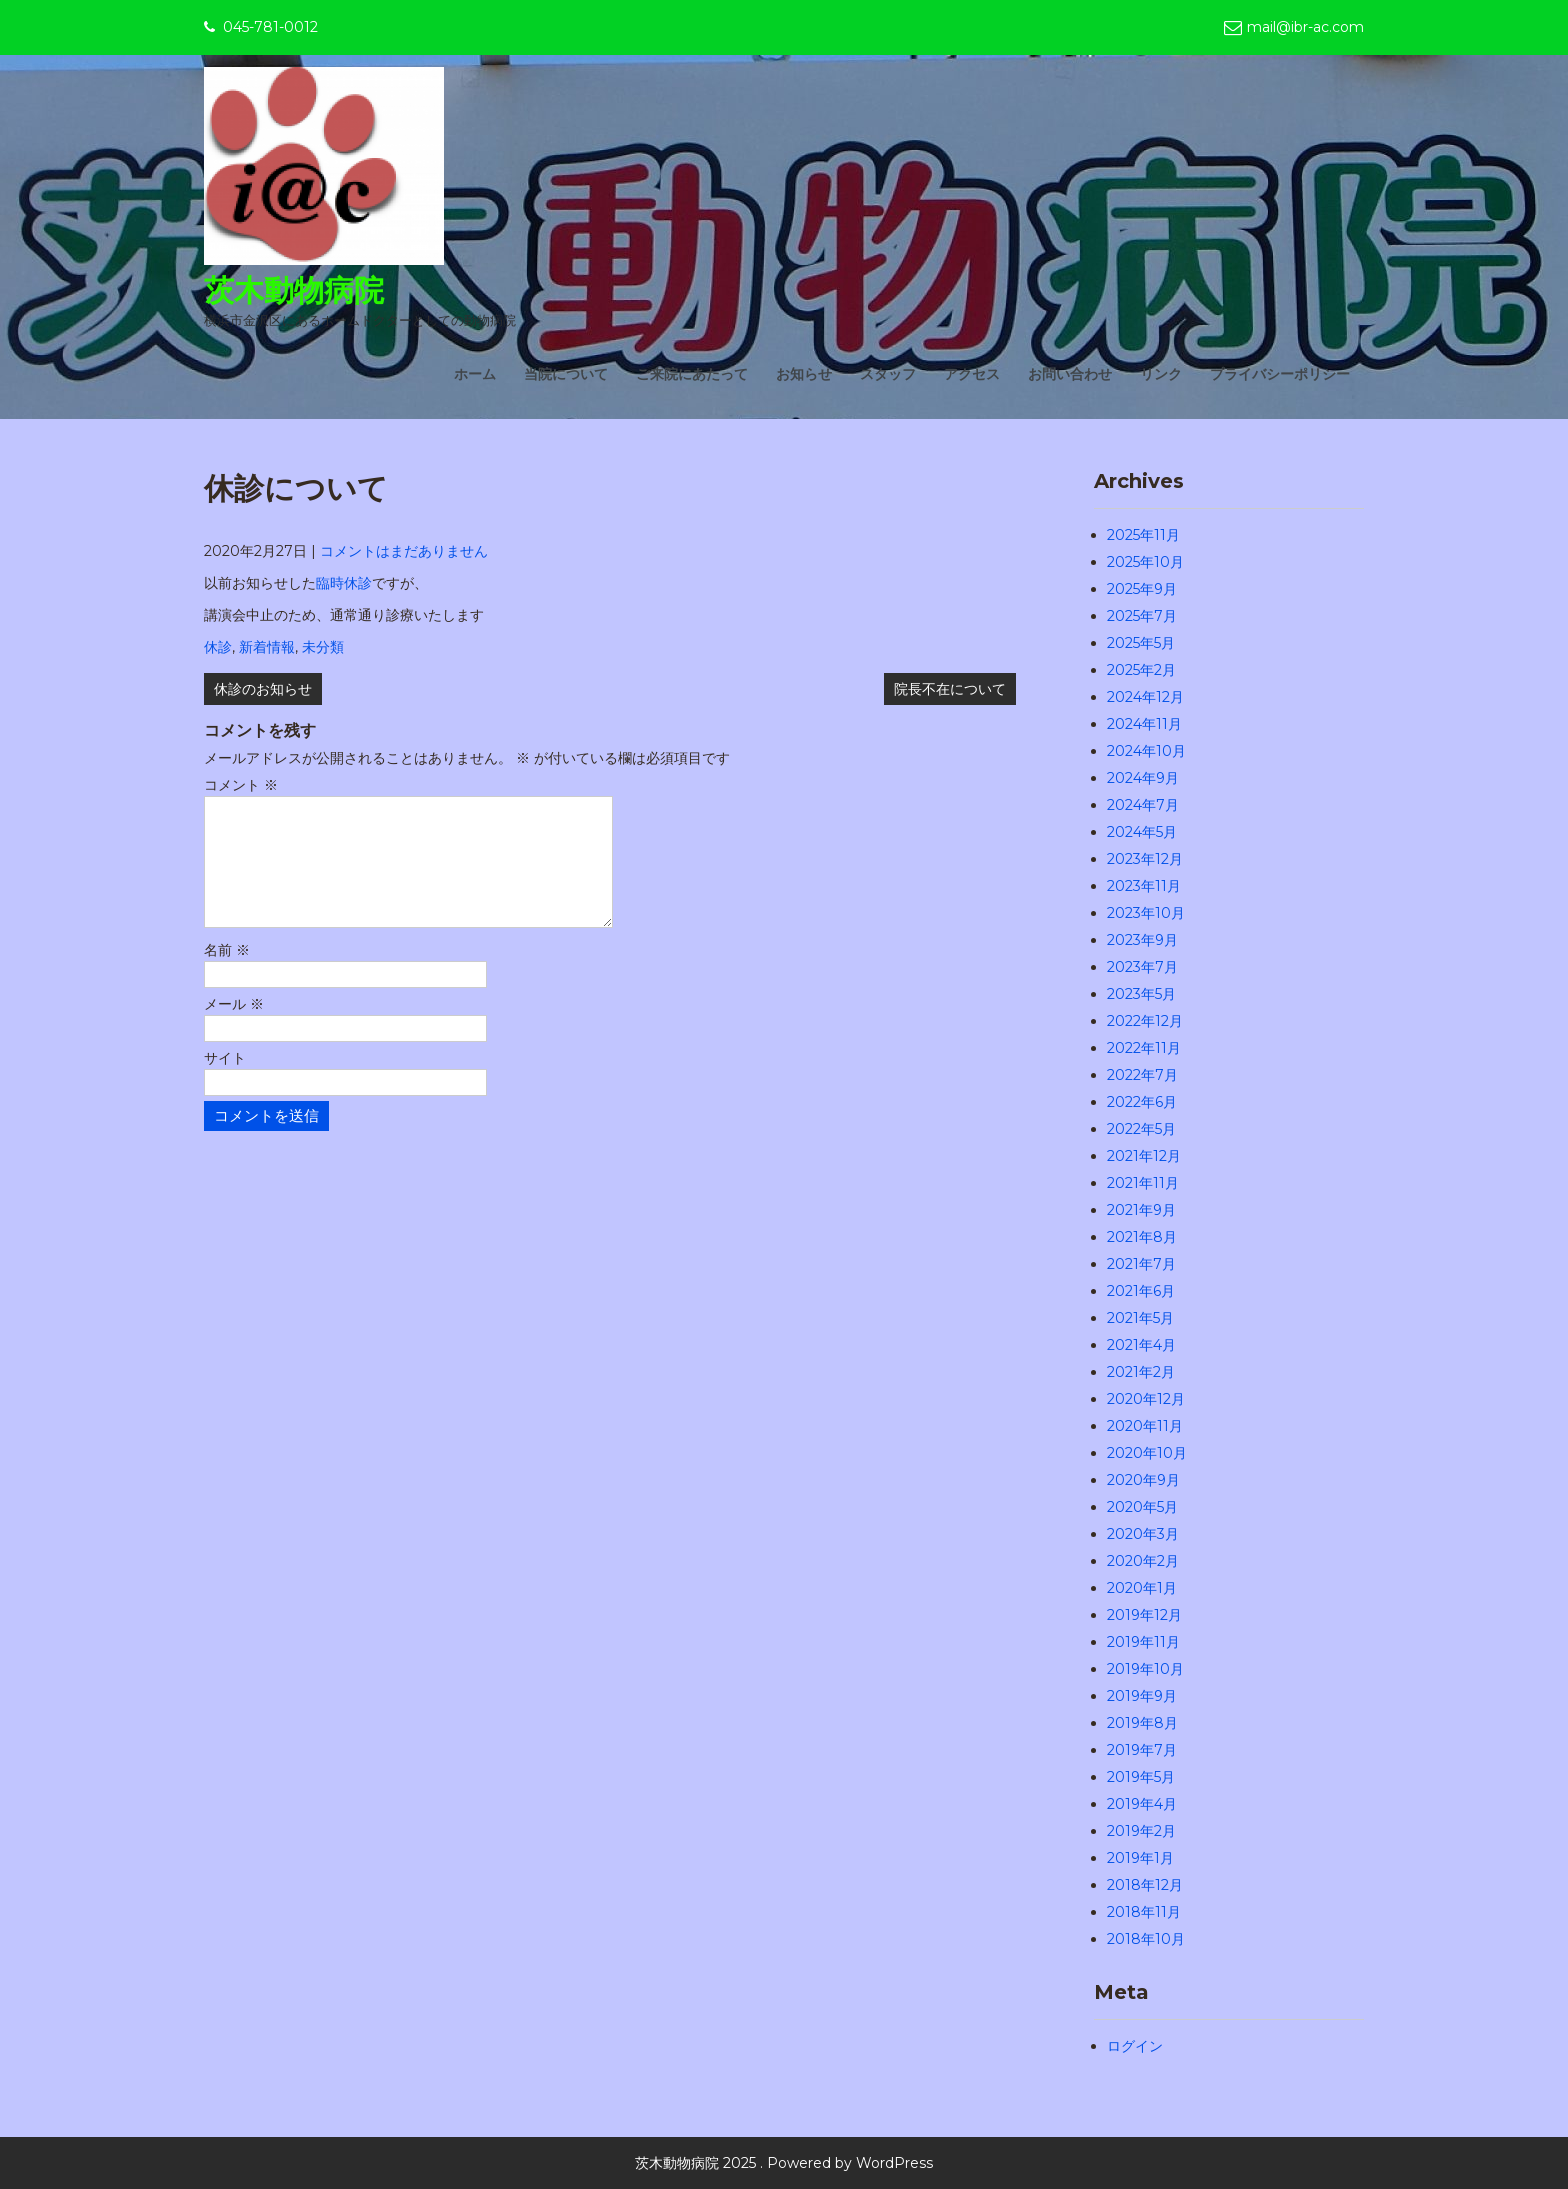  I want to click on コメント, so click(241, 785).